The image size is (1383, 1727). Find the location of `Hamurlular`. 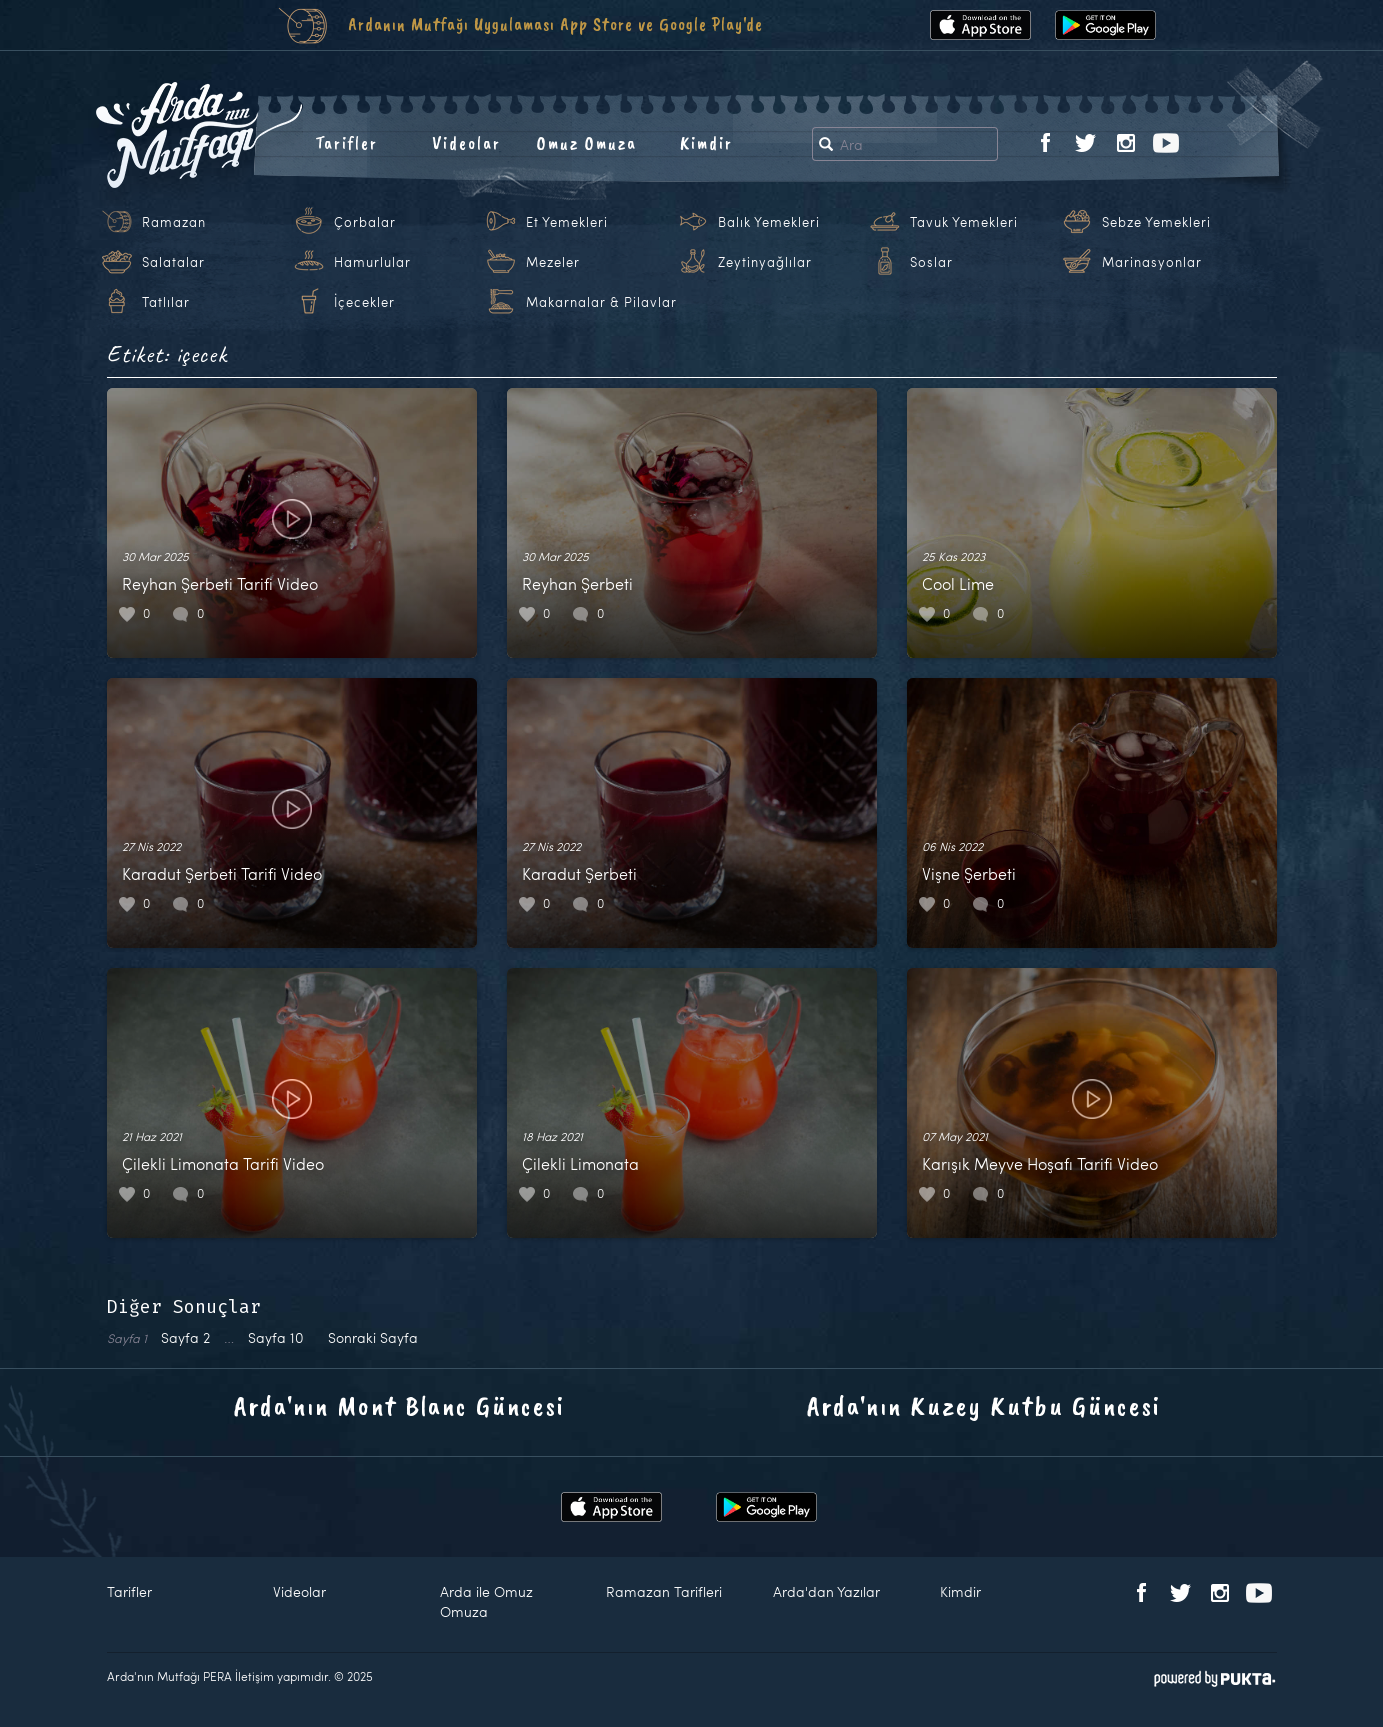

Hamurlular is located at coordinates (372, 262).